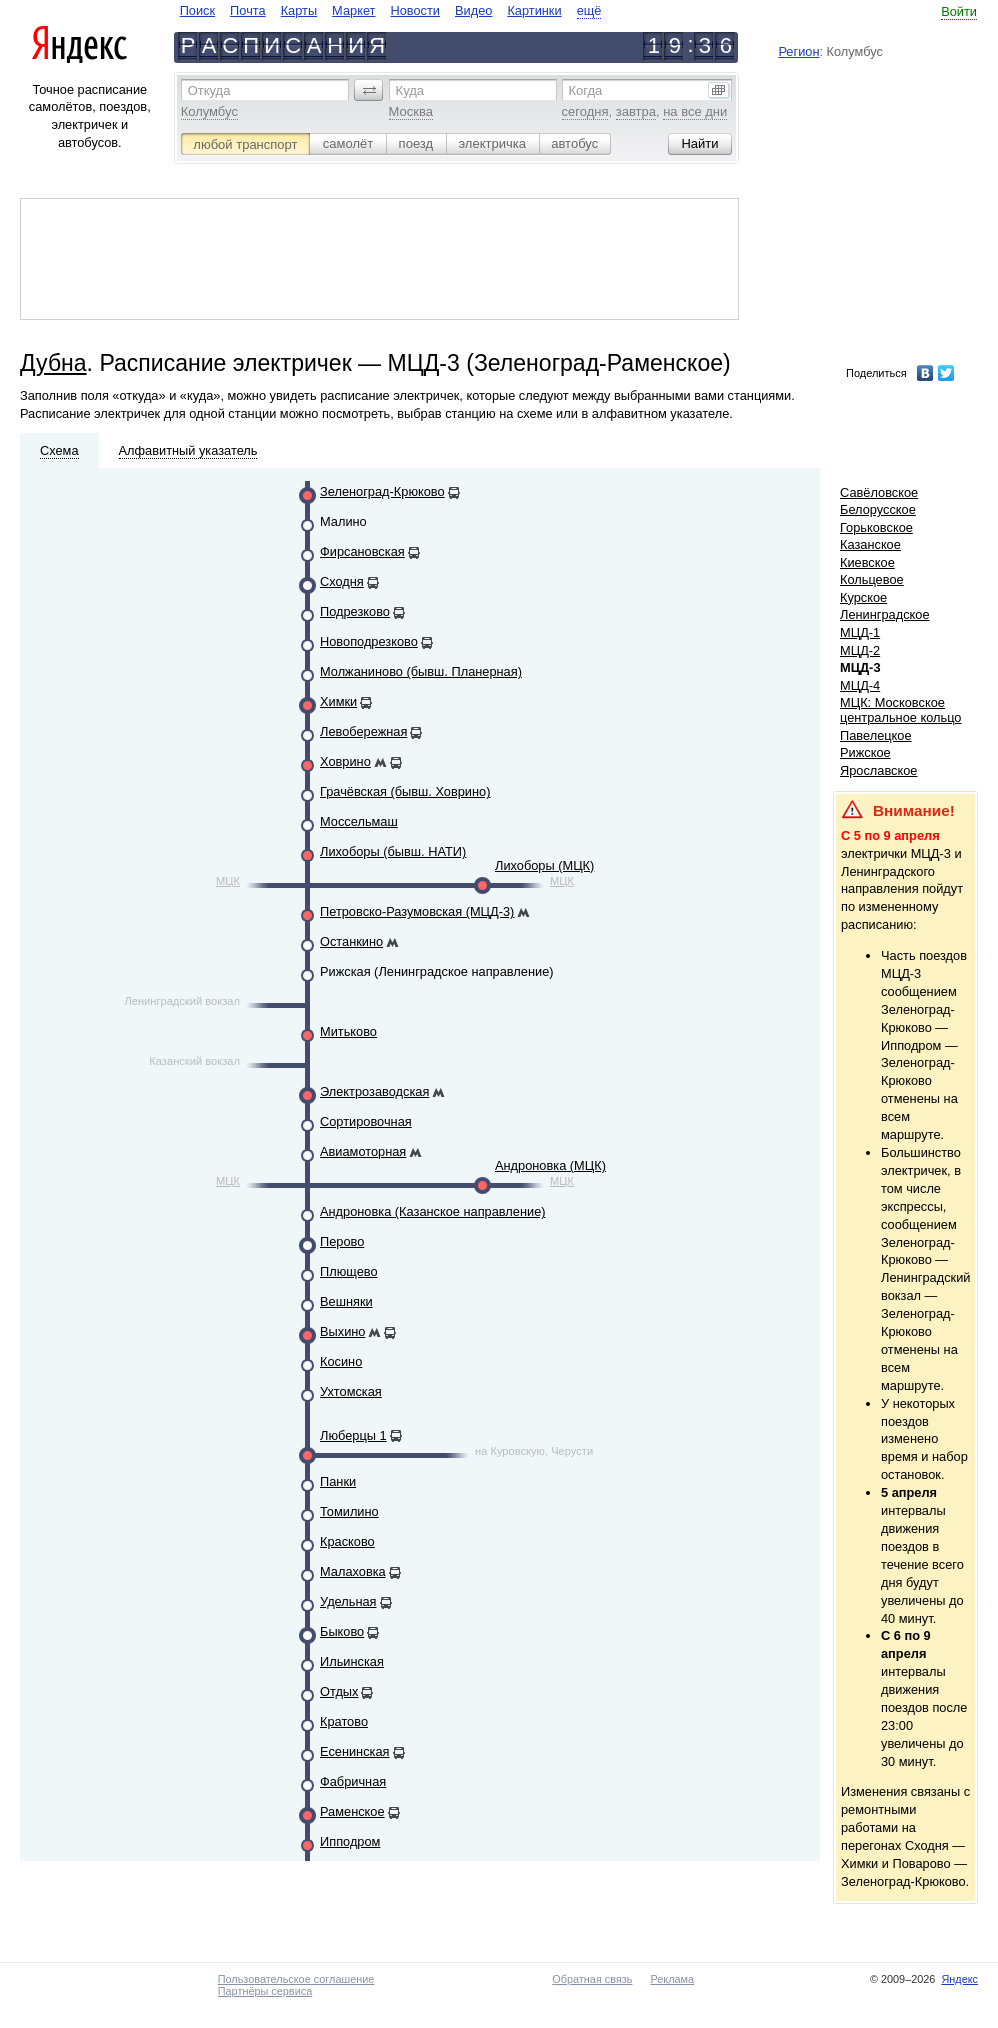 This screenshot has height=2028, width=998. I want to click on Быково, so click(342, 1631).